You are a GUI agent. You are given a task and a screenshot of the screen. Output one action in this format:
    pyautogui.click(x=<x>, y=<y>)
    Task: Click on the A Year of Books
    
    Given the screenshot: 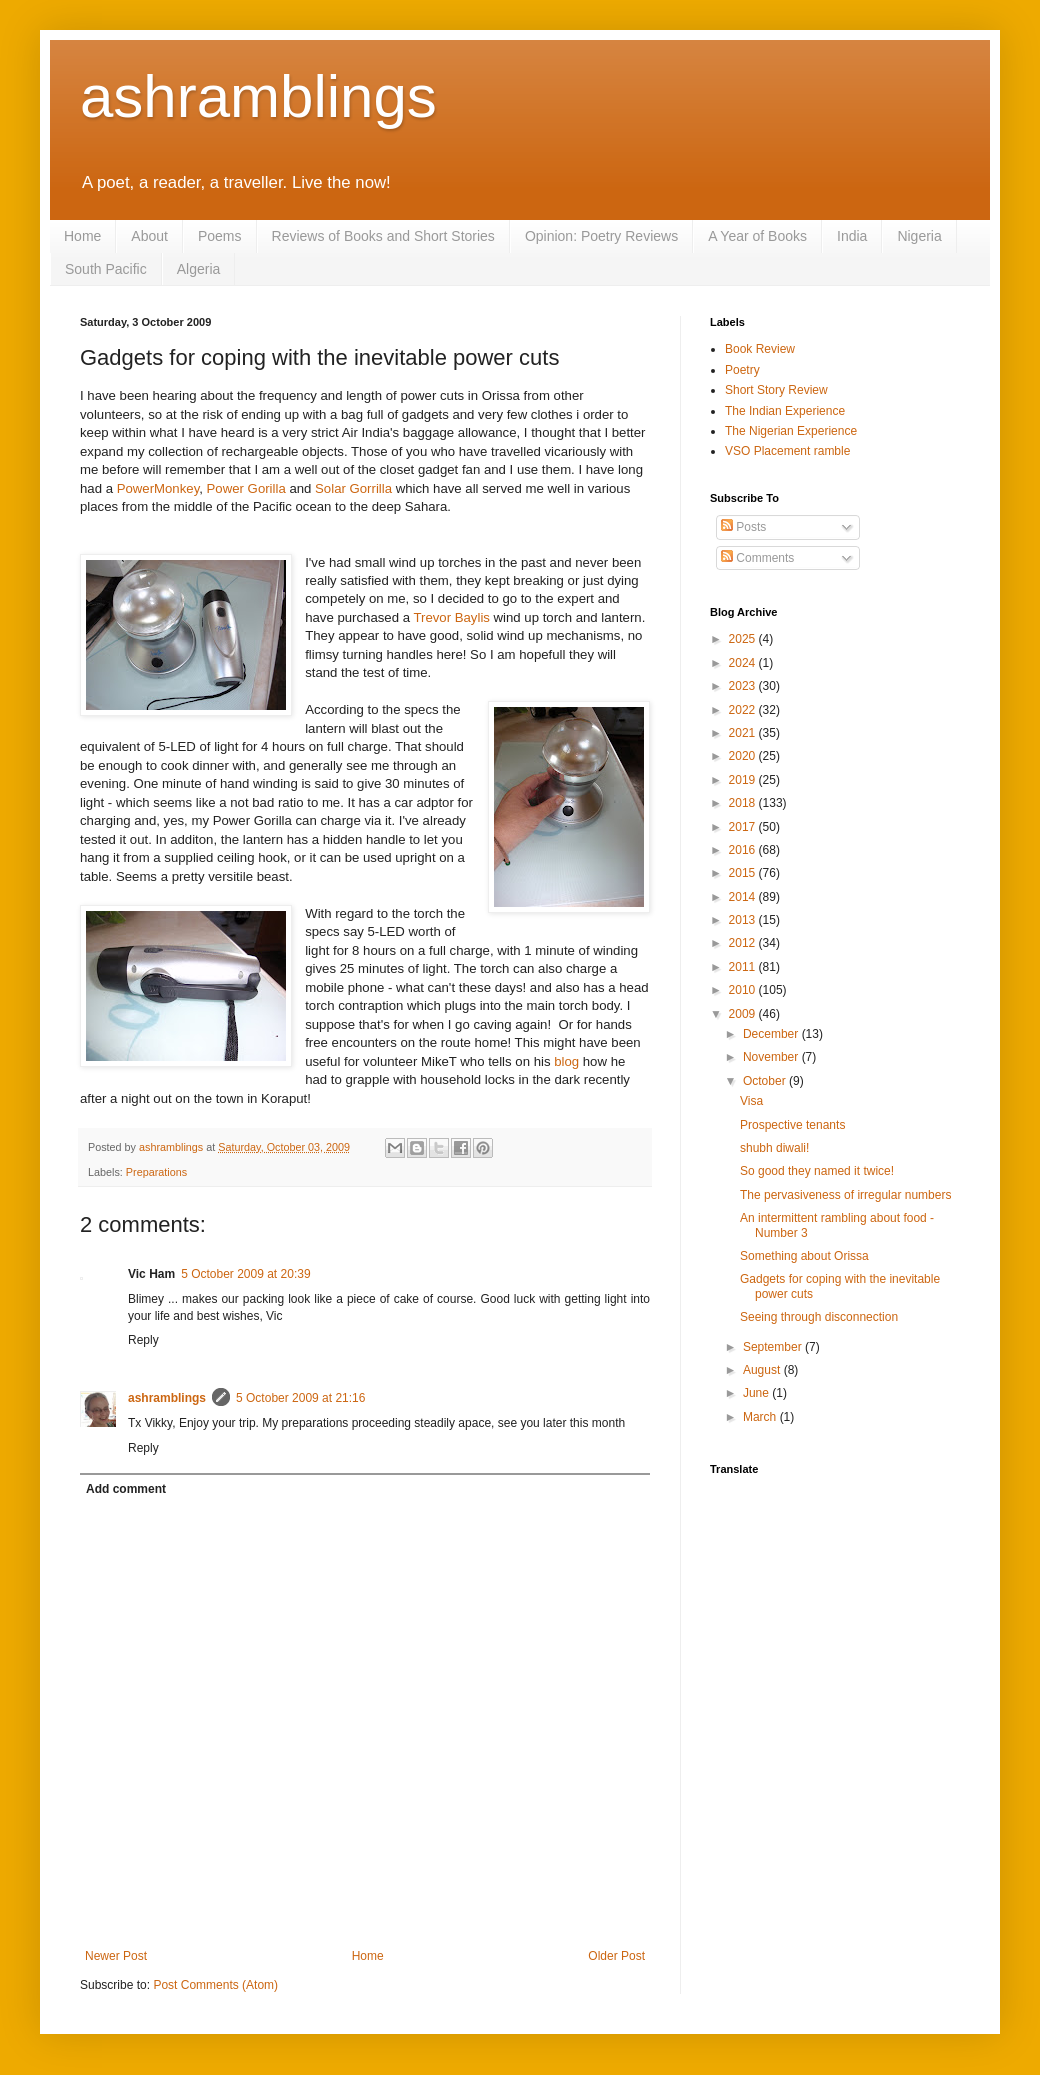 What is the action you would take?
    pyautogui.click(x=757, y=236)
    